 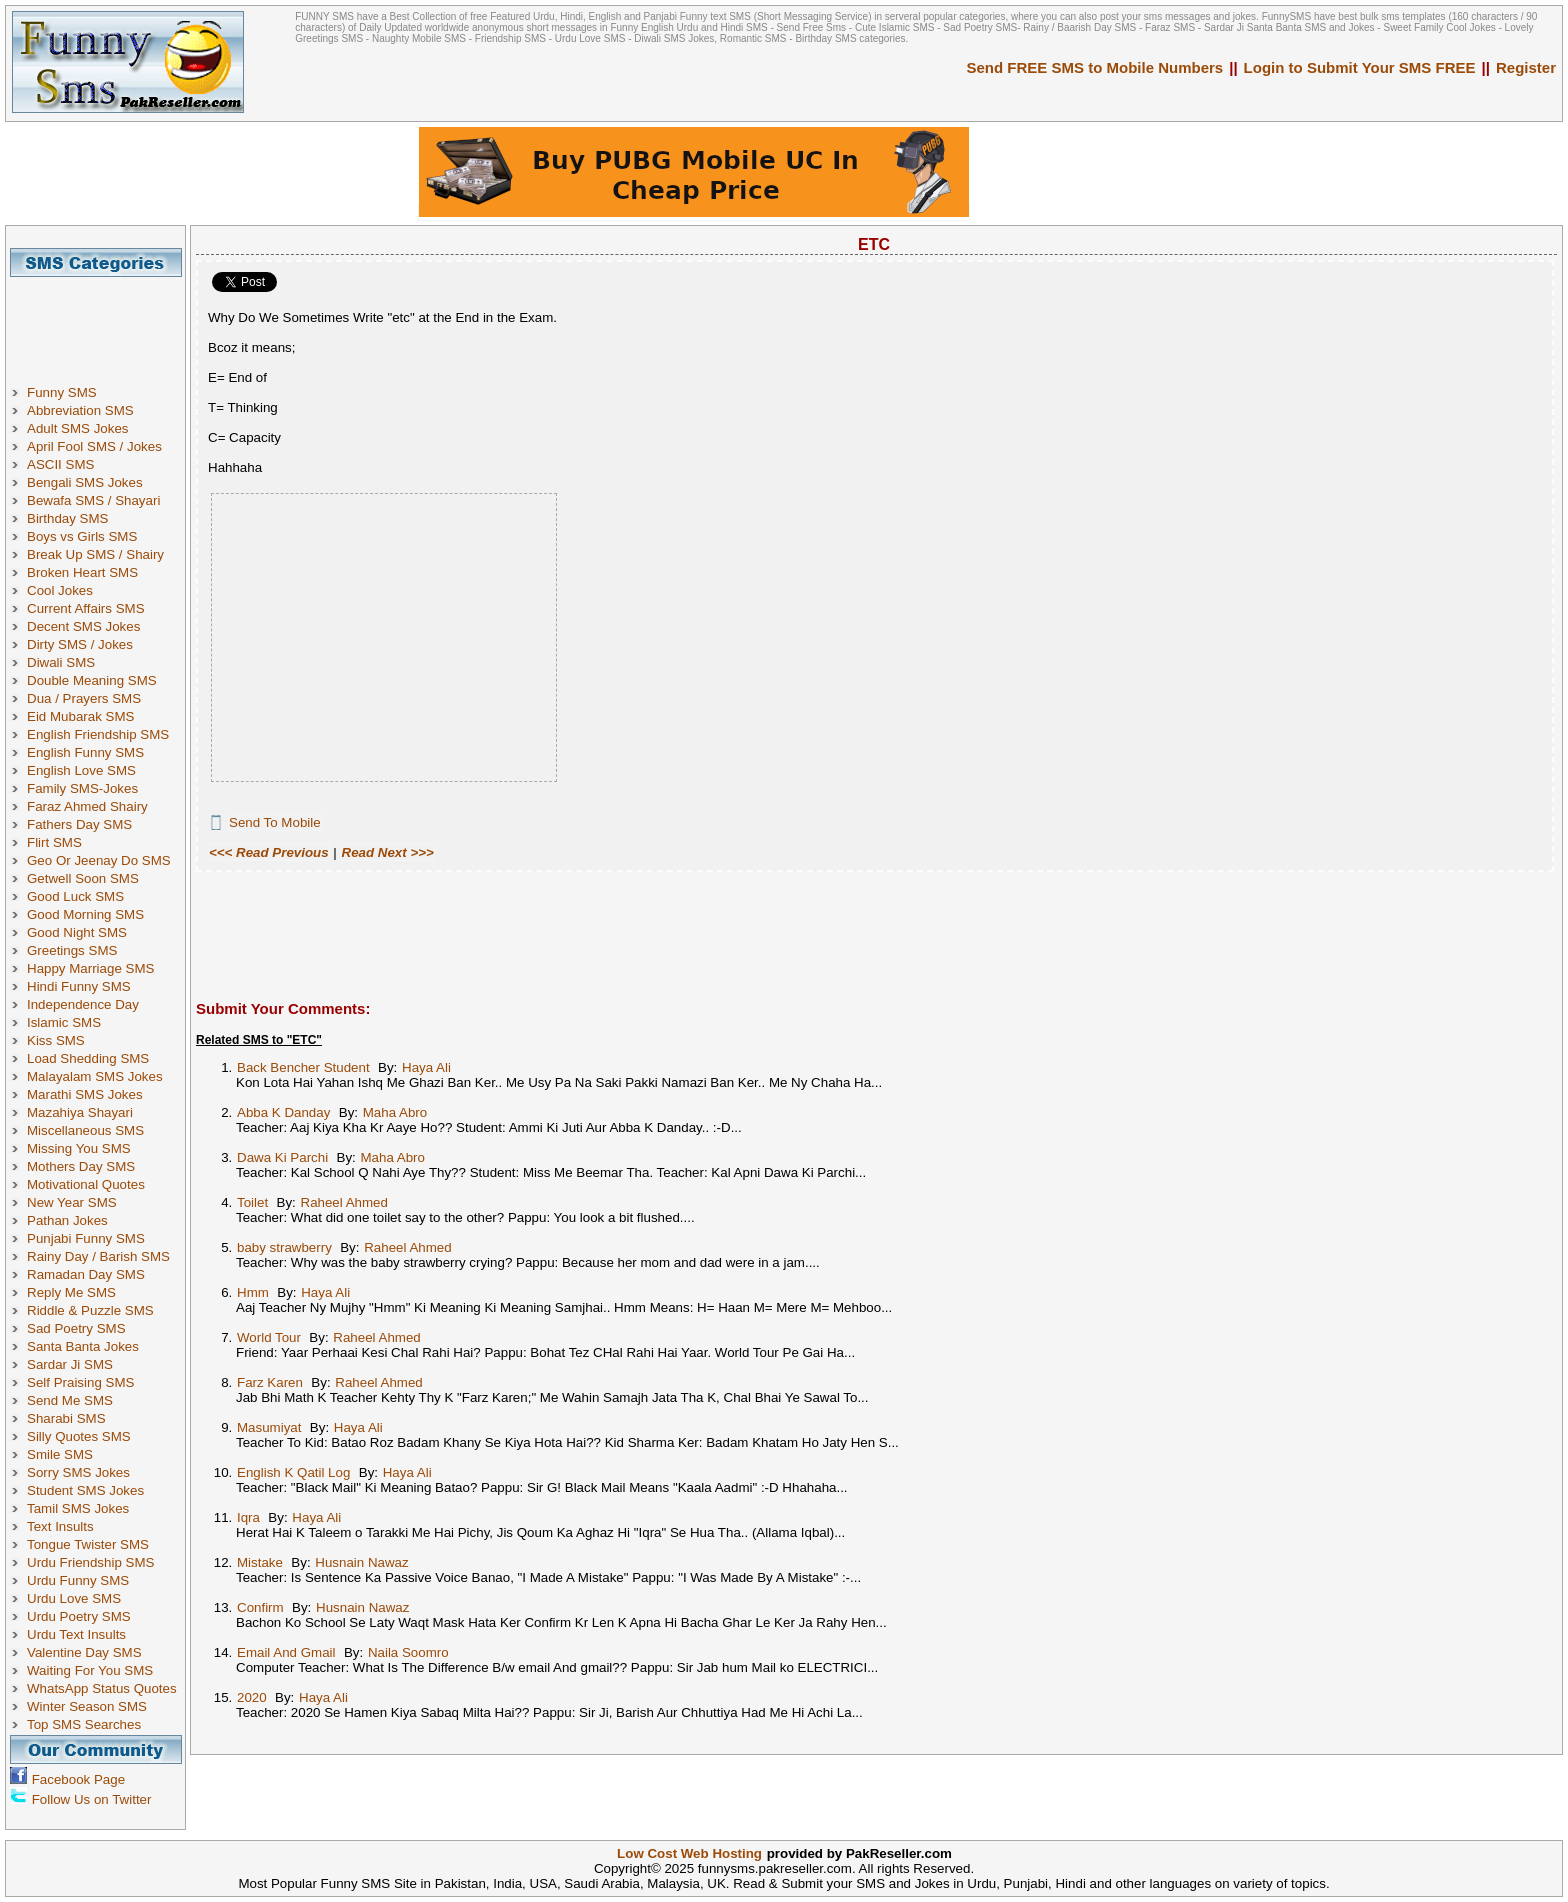 What do you see at coordinates (75, 896) in the screenshot?
I see `Good Luck SMS` at bounding box center [75, 896].